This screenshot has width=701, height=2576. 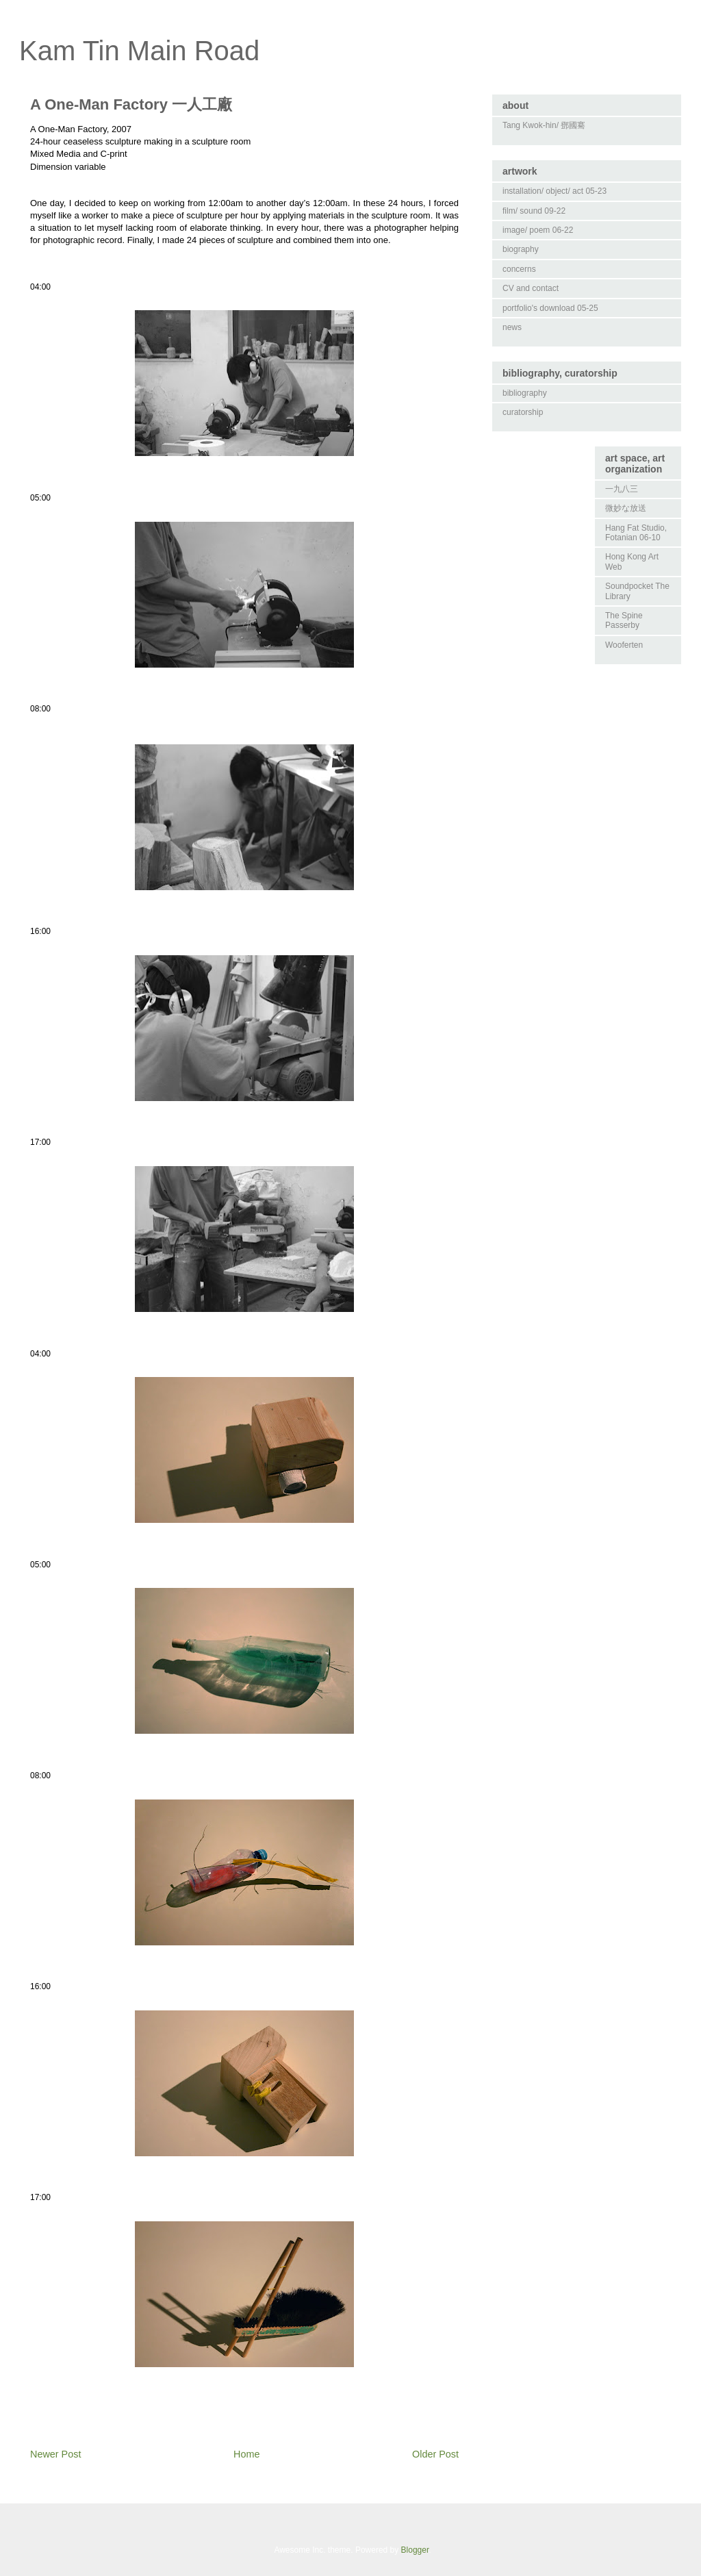 I want to click on film/ sound 09-22, so click(x=533, y=211).